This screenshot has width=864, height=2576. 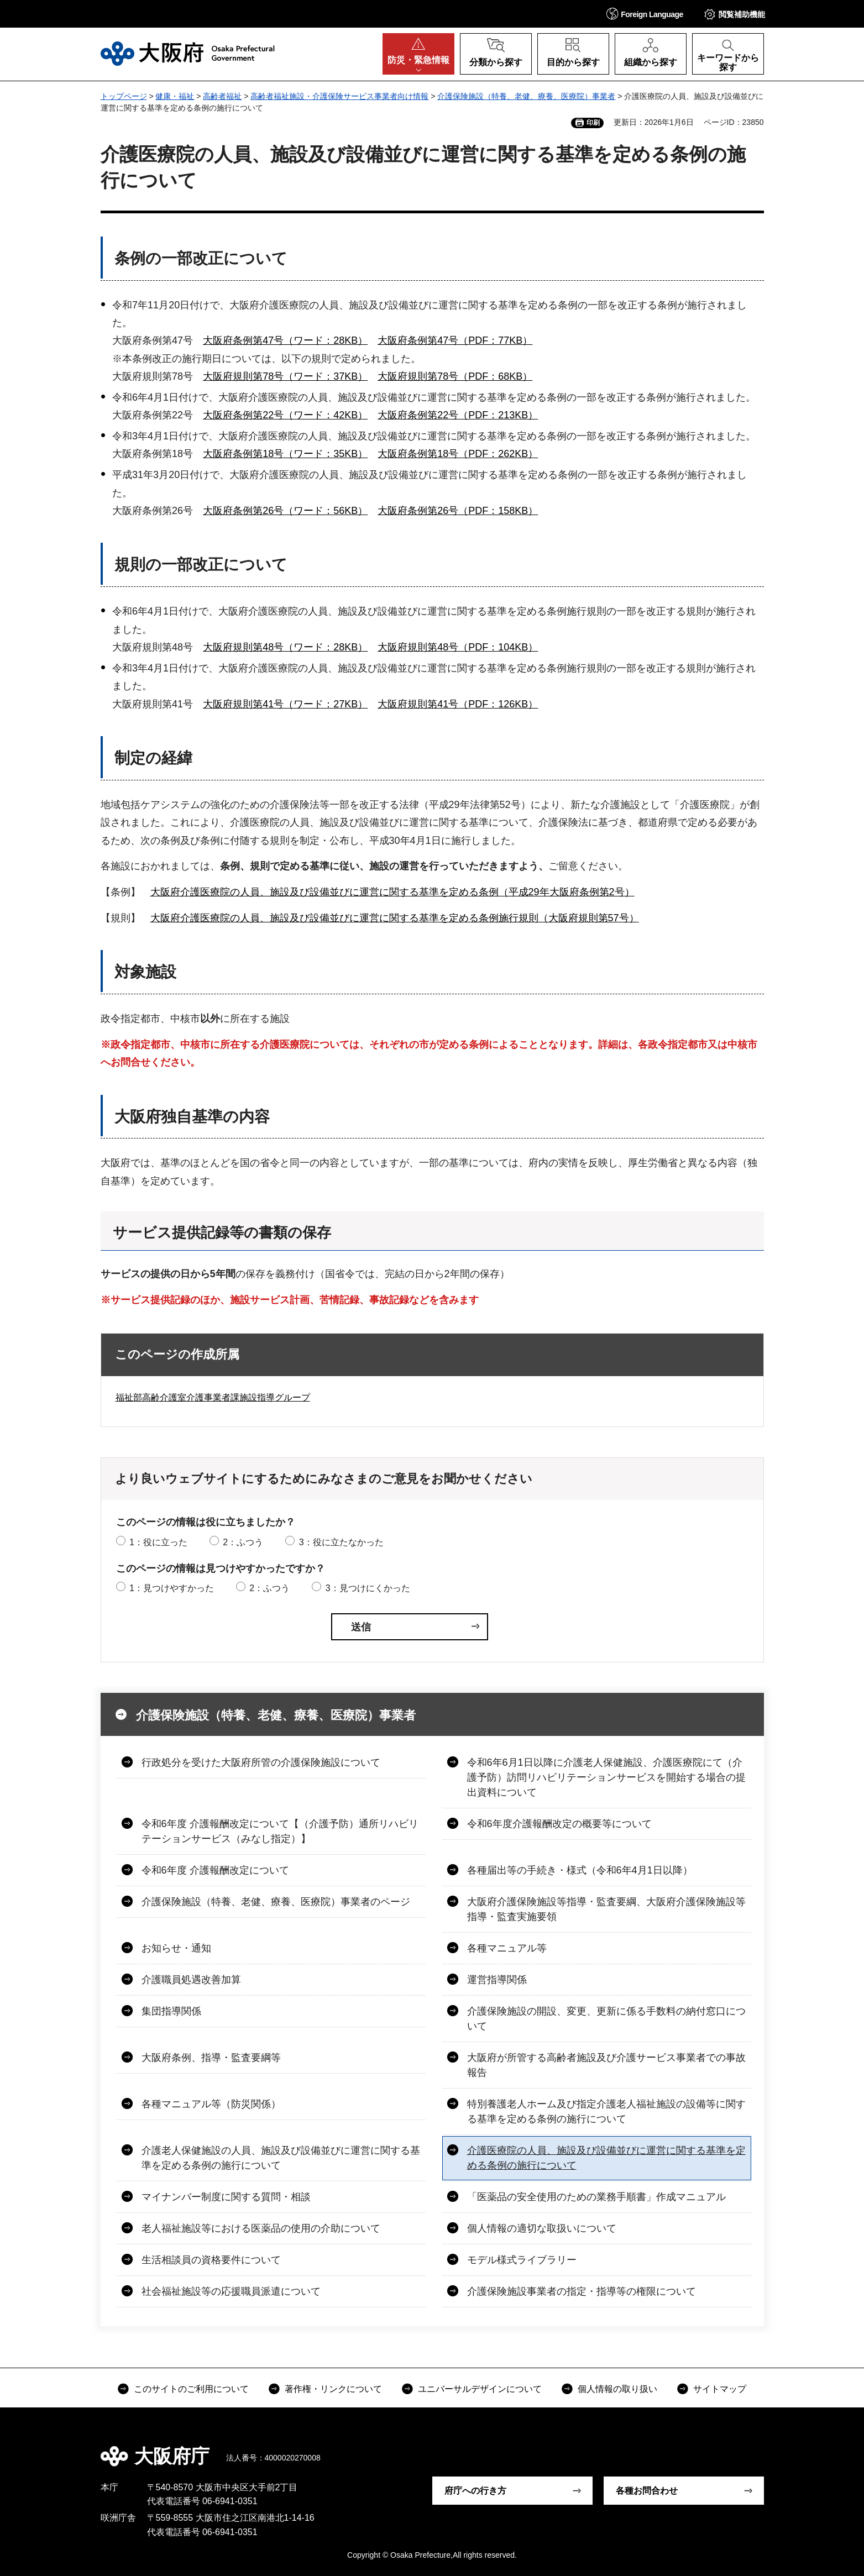 I want to click on 大阪府条例第22号（PDF：213KB）, so click(x=458, y=415).